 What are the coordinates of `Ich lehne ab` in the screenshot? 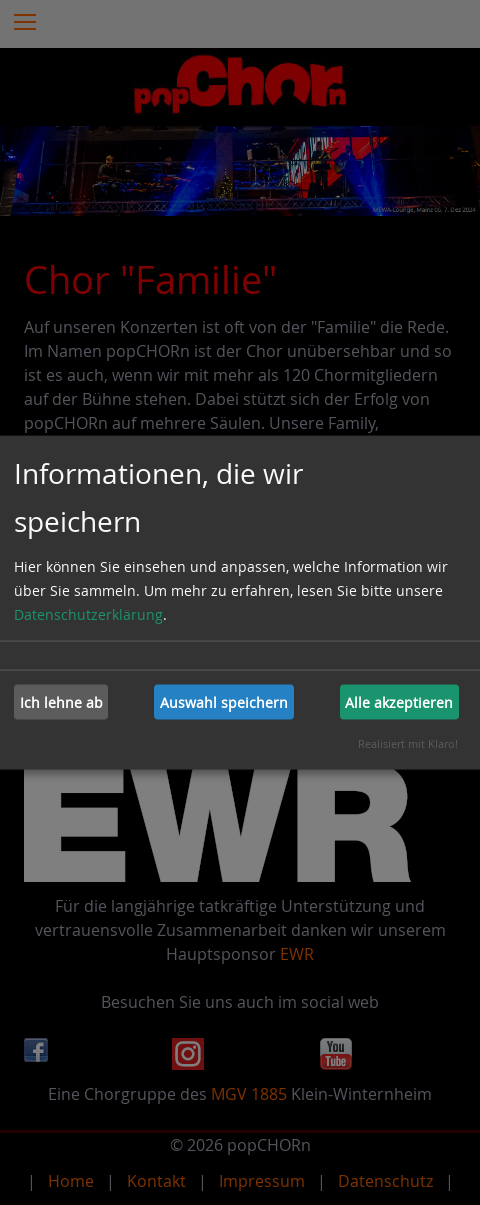 It's located at (61, 701).